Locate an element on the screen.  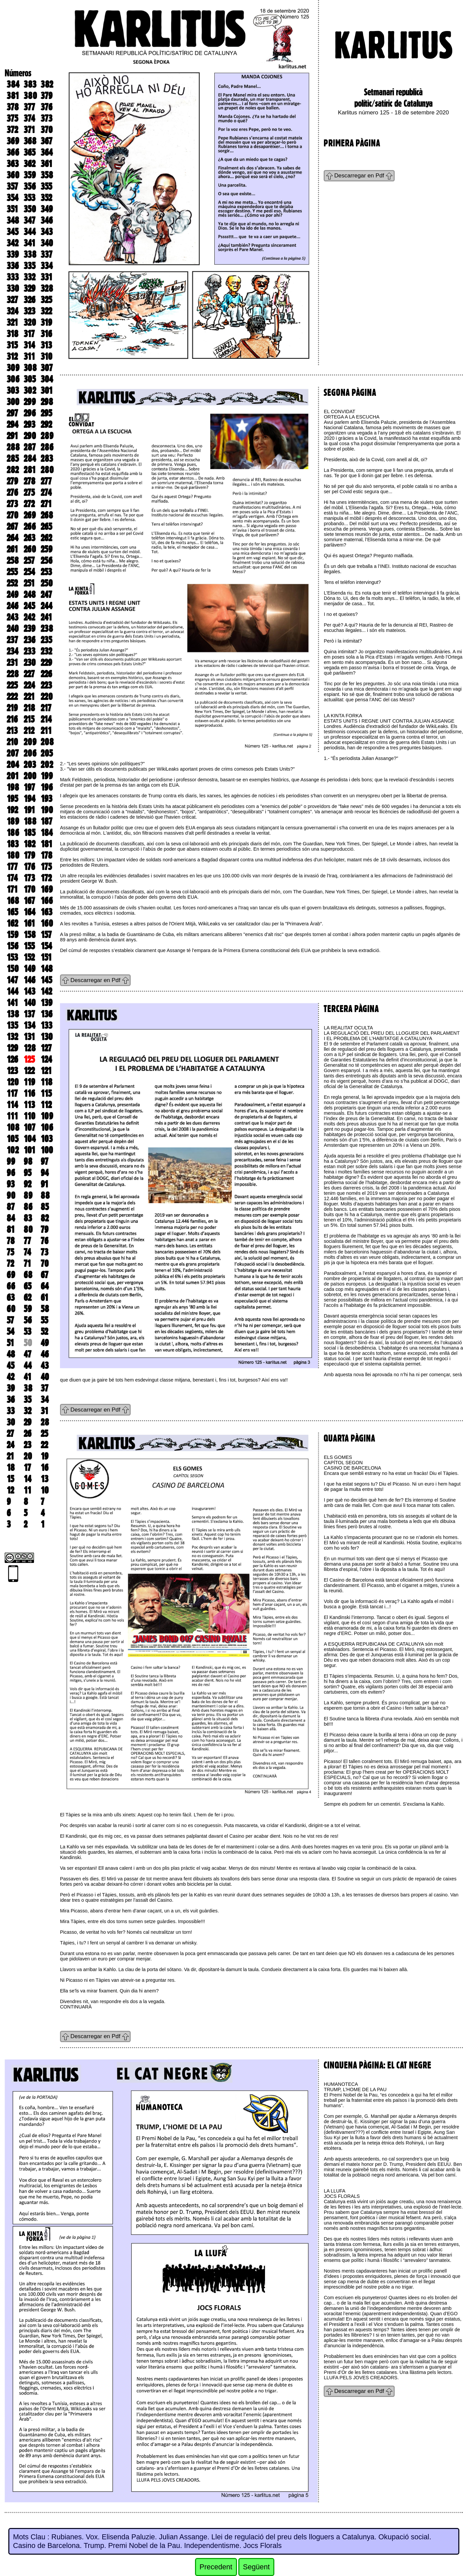
242 is located at coordinates (29, 617).